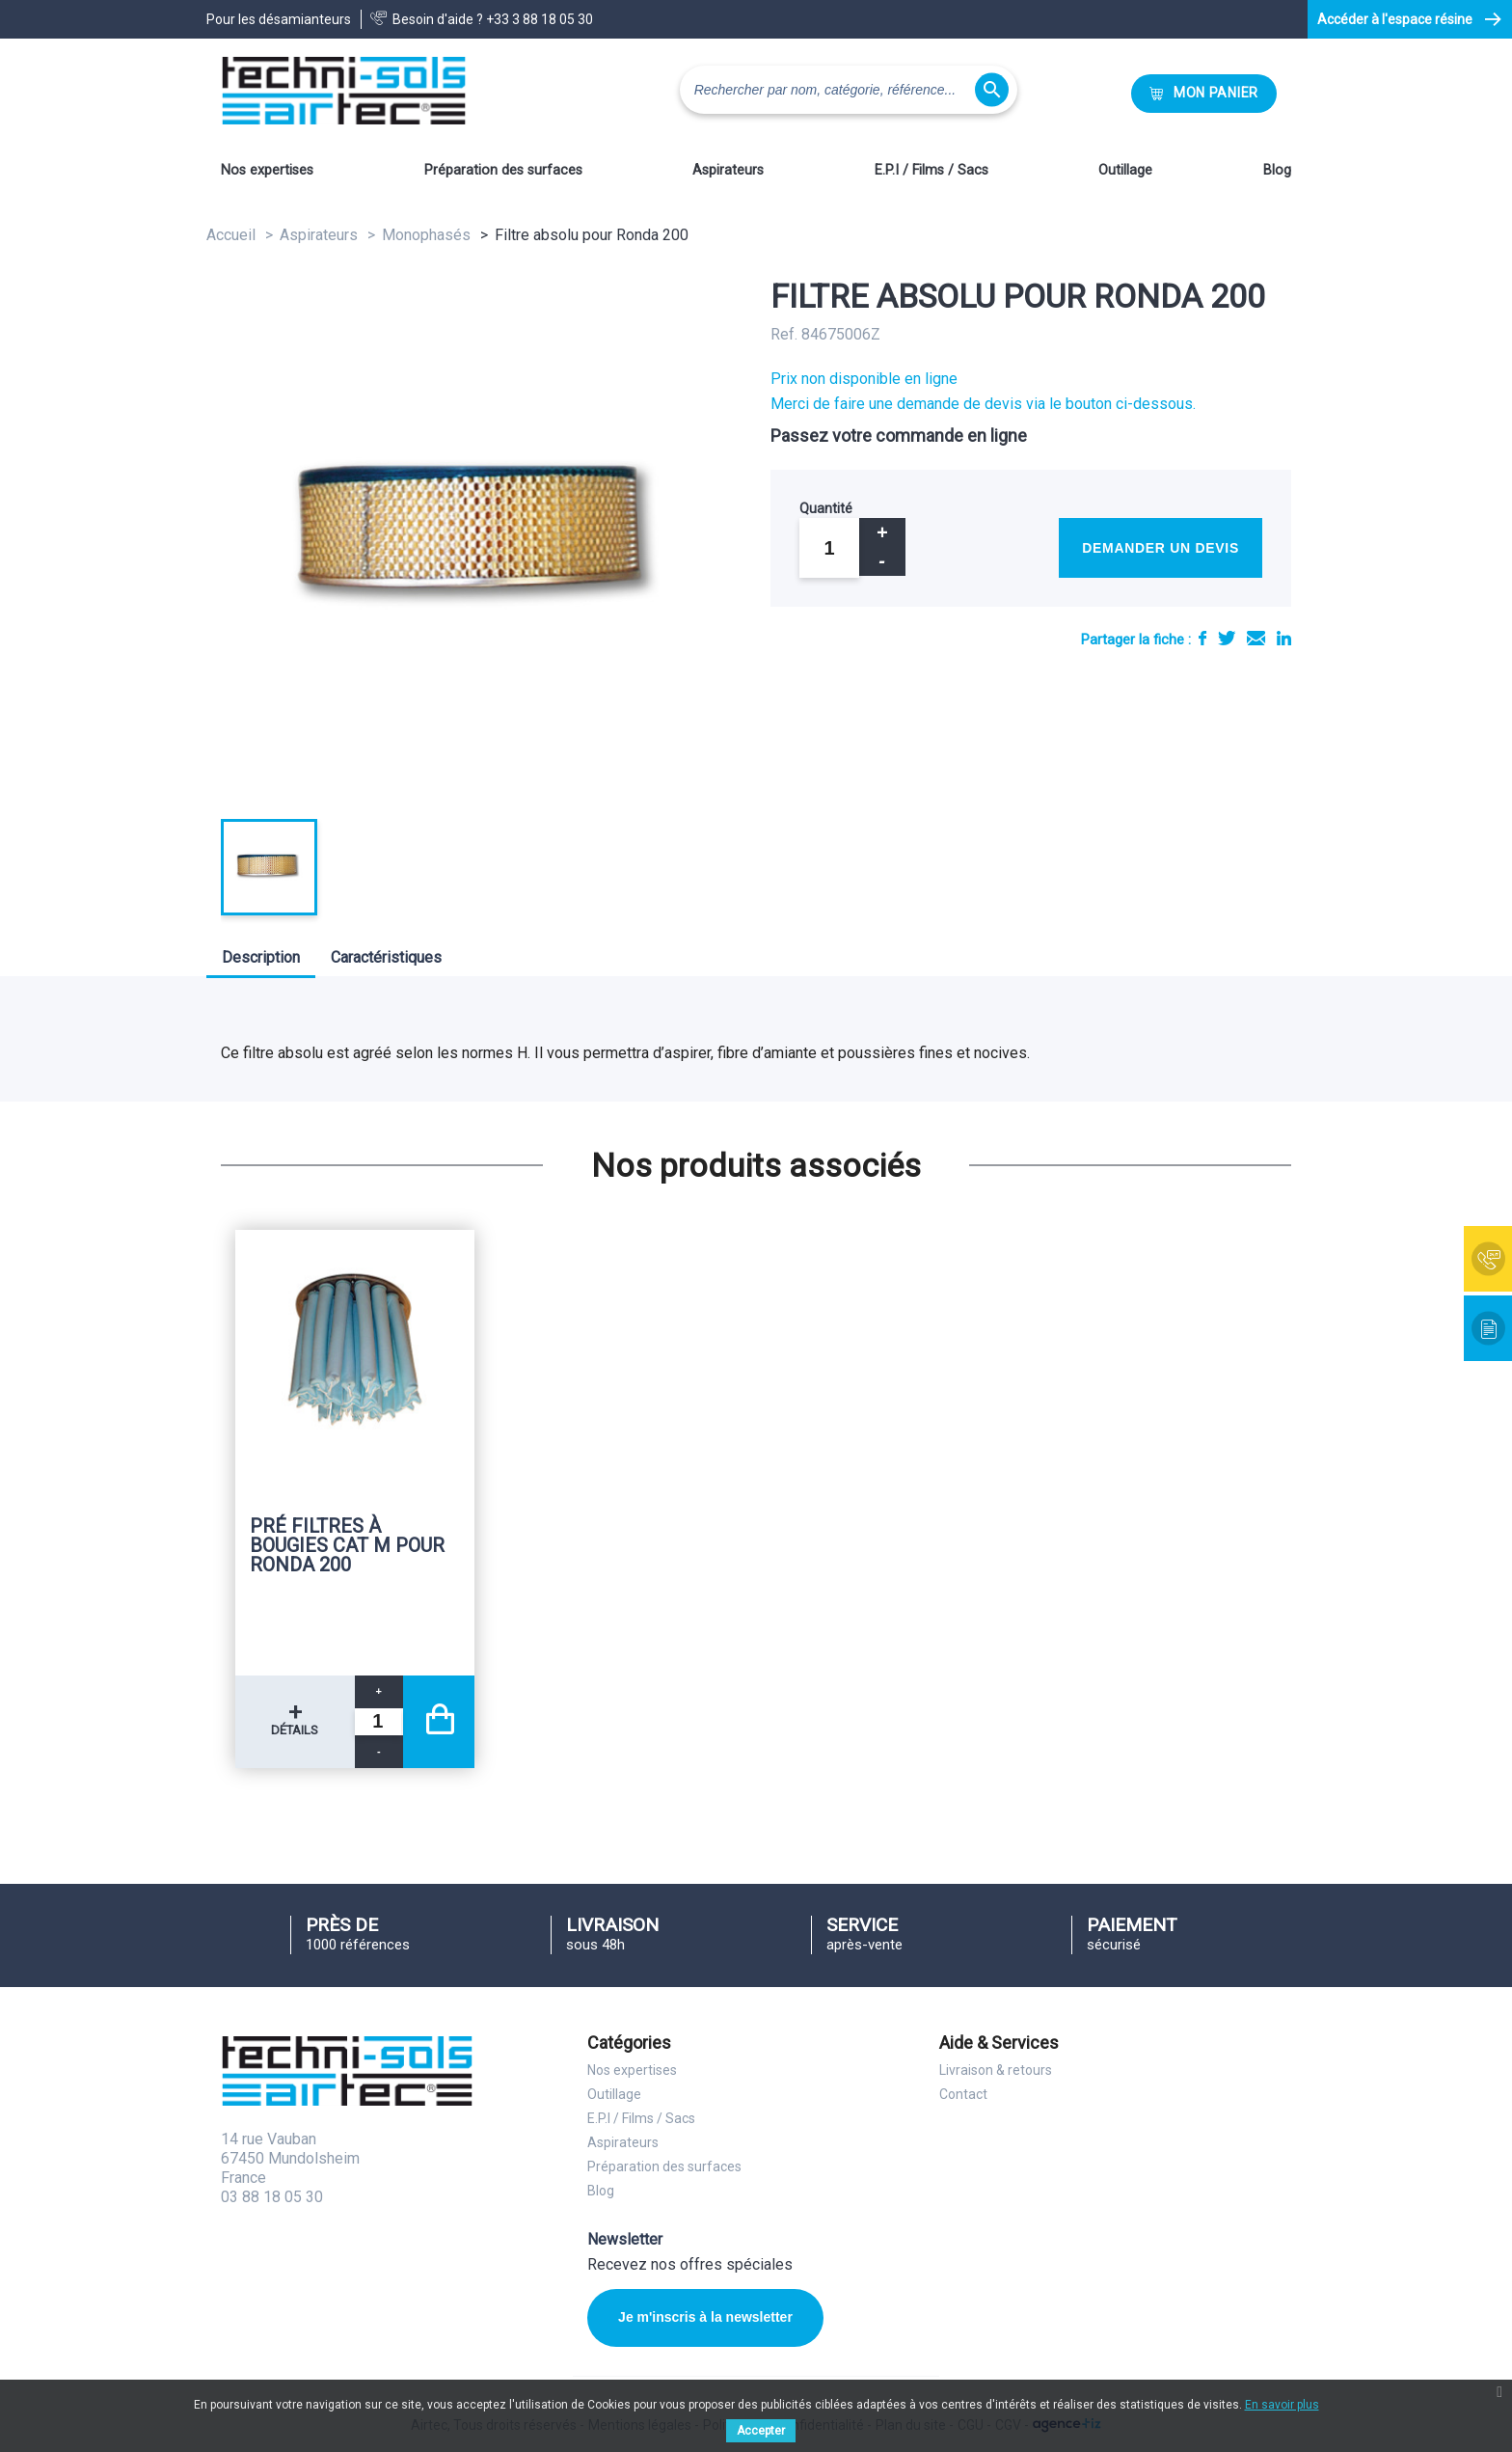 This screenshot has width=1512, height=2452. Describe the element at coordinates (1226, 638) in the screenshot. I see `Tweet` at that location.